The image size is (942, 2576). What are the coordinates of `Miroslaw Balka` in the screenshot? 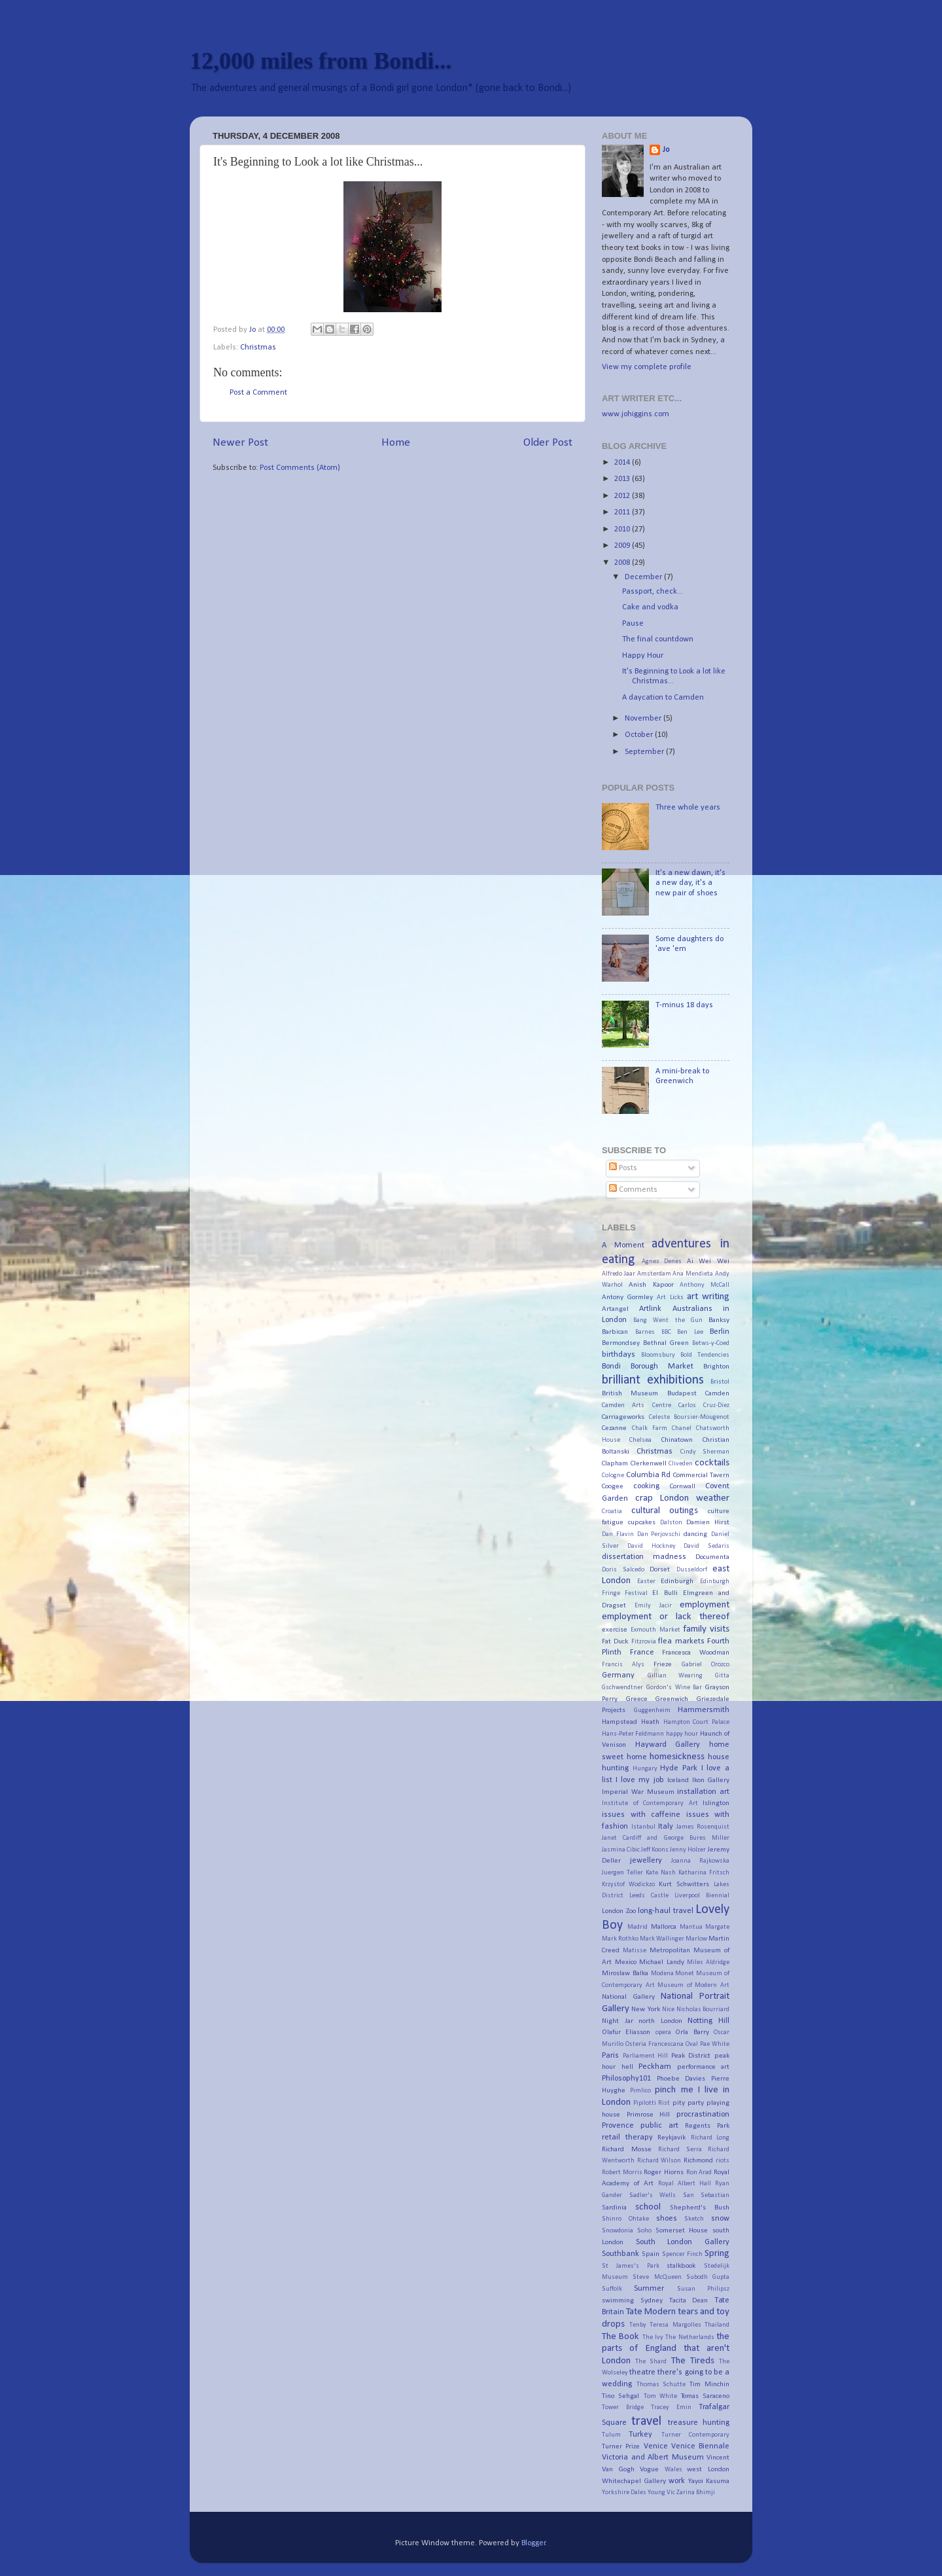 It's located at (625, 1973).